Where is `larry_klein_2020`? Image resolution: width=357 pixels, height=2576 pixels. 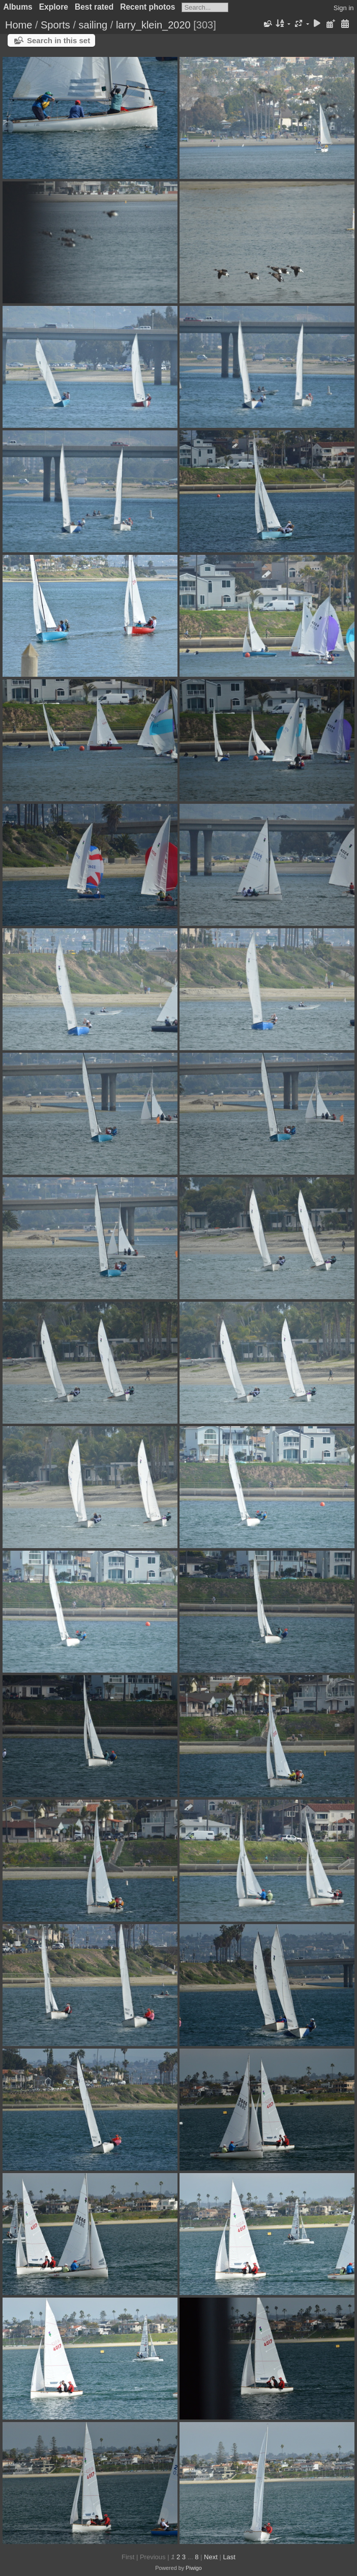 larry_klein_2020 is located at coordinates (153, 24).